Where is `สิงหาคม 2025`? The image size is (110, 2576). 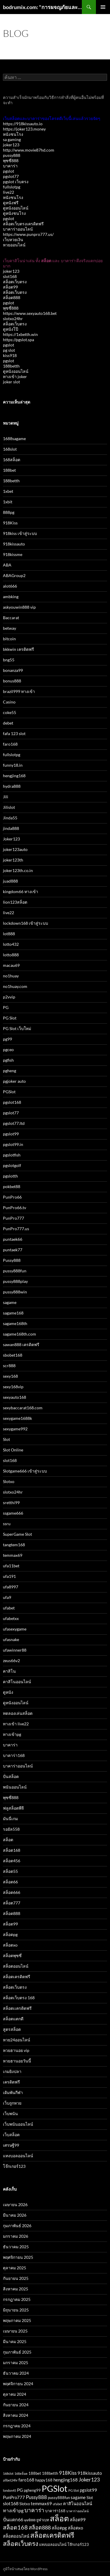
สิงหาคม 2025 is located at coordinates (15, 2288).